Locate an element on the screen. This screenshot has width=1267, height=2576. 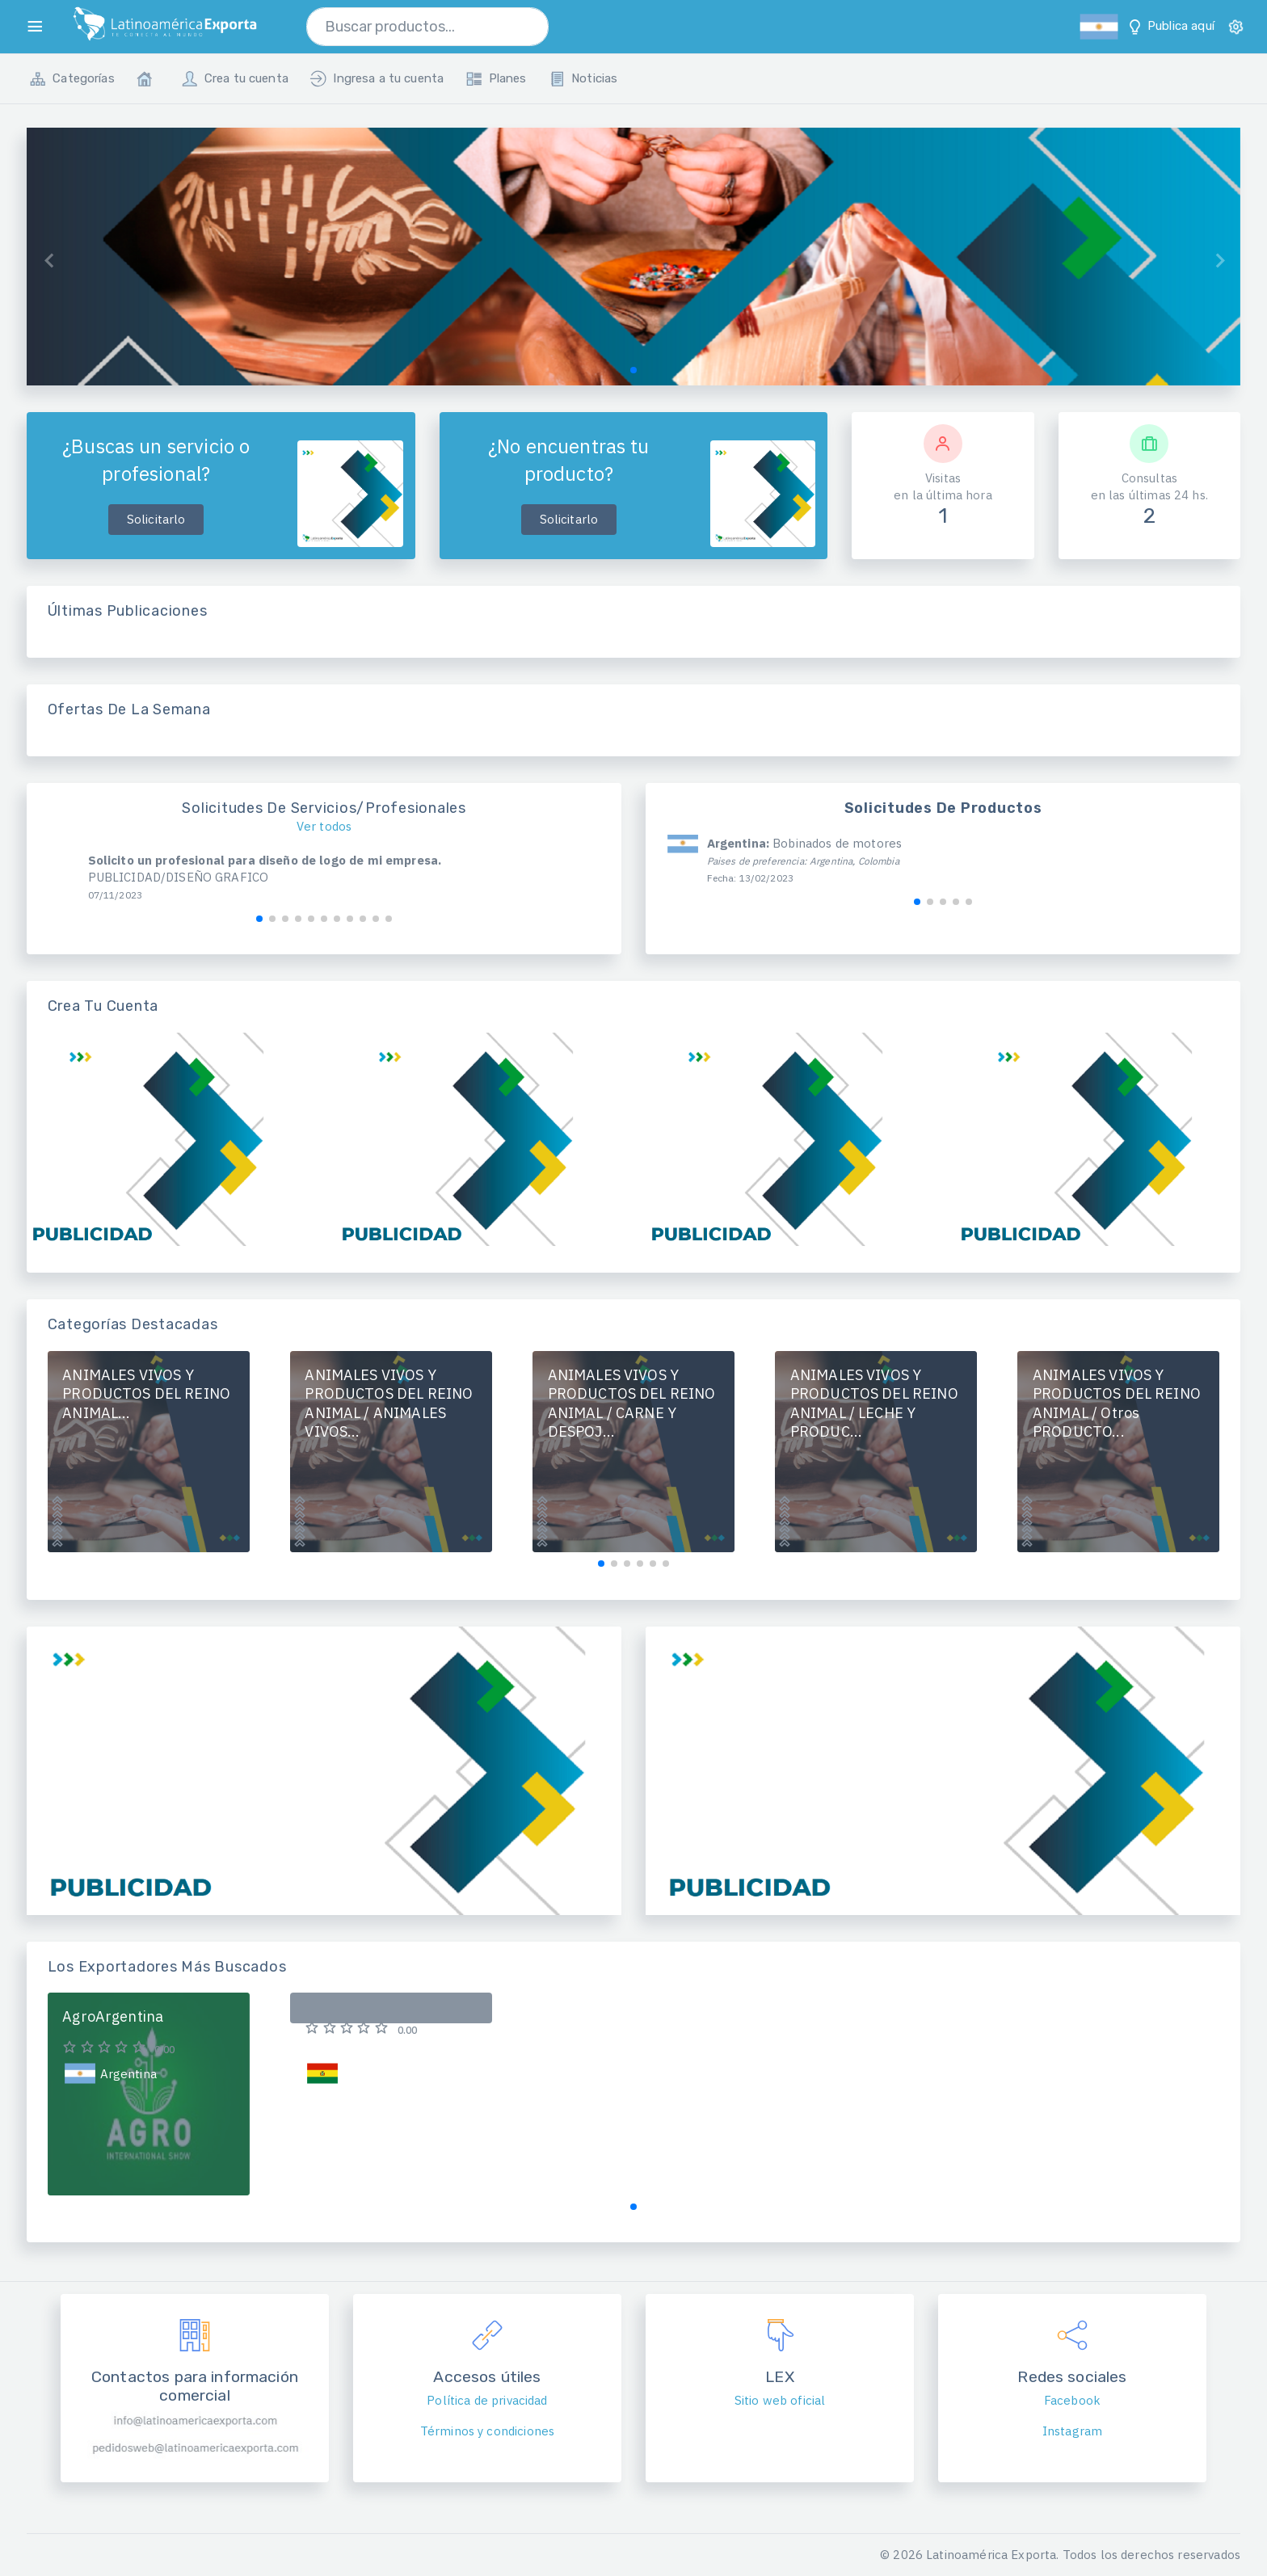
Sitio web oficial is located at coordinates (780, 2400).